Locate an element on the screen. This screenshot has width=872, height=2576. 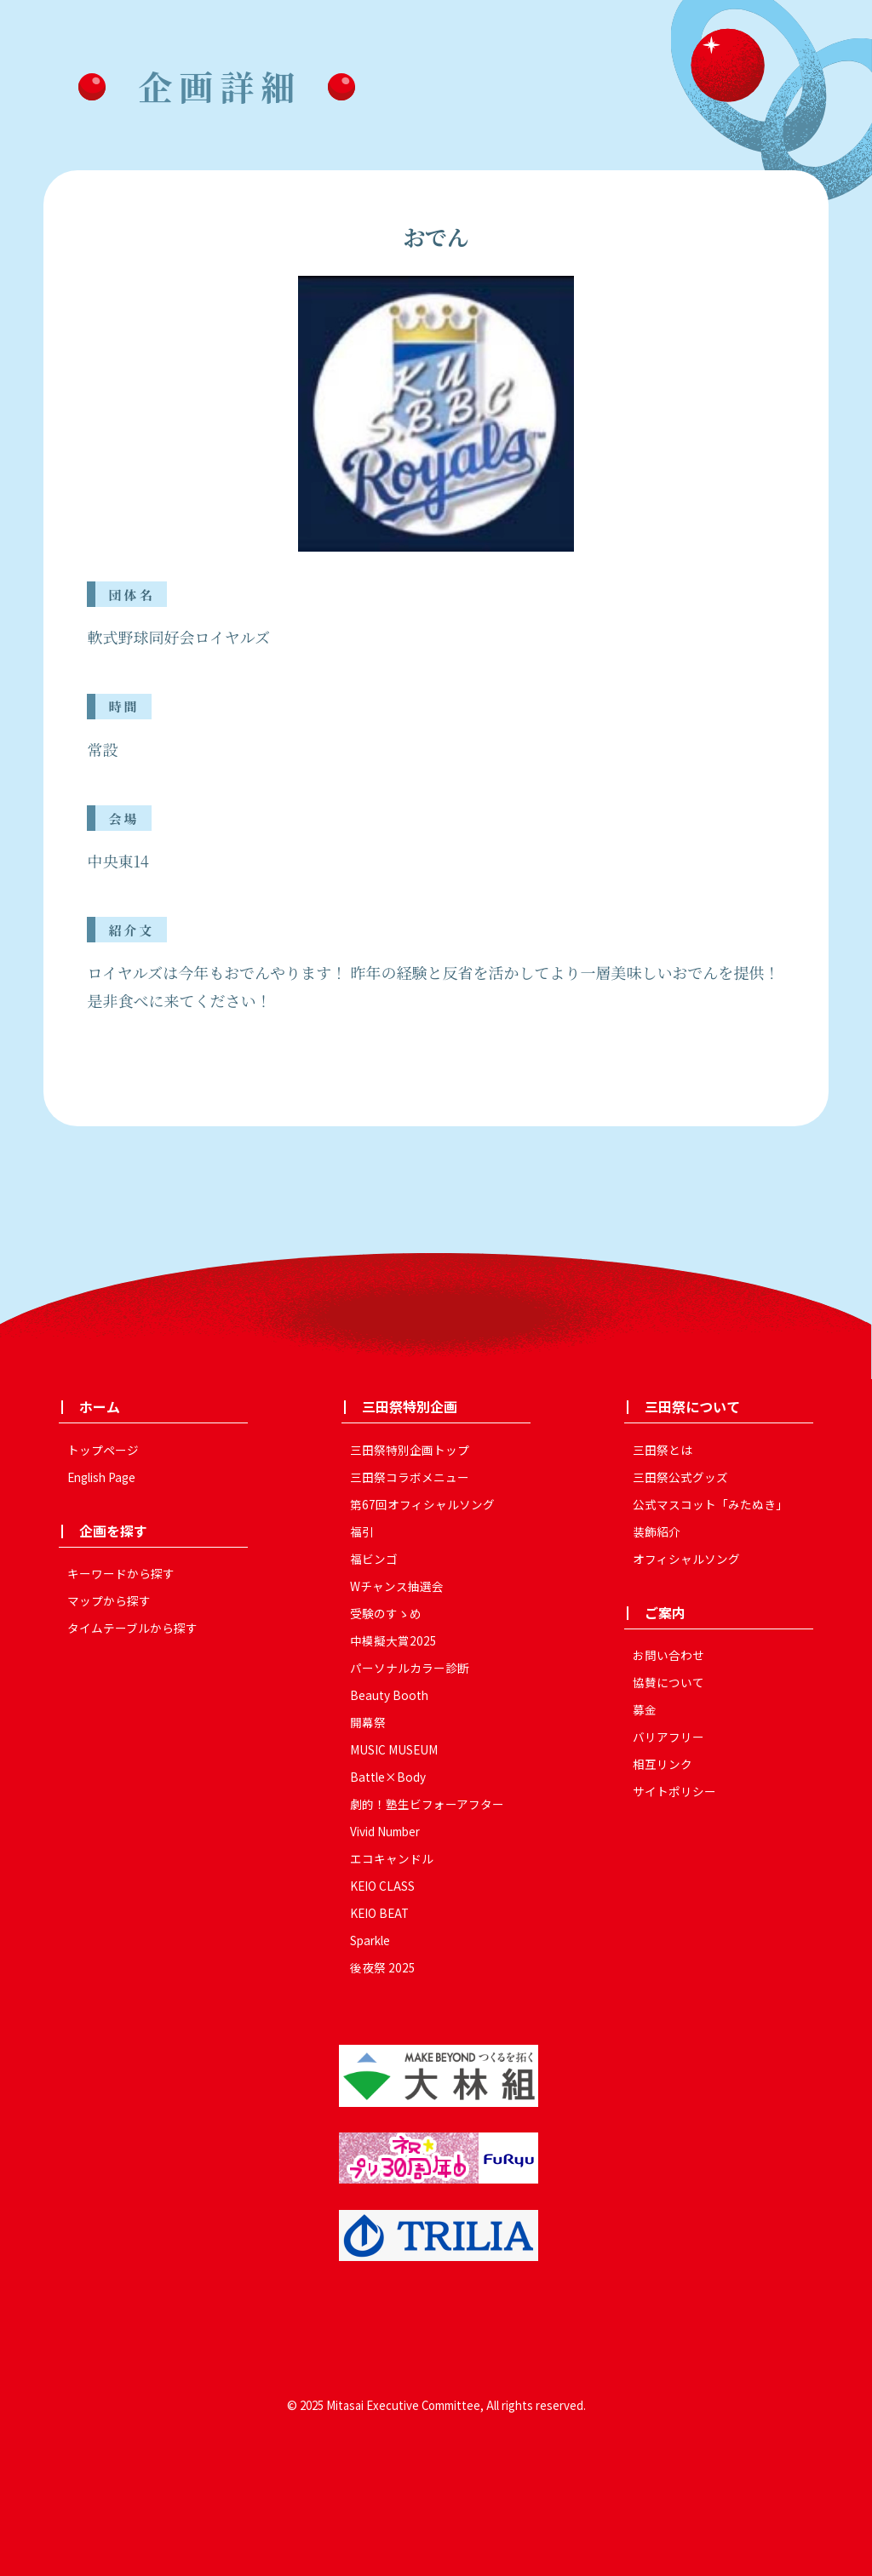
KEIO BEAT is located at coordinates (379, 1912).